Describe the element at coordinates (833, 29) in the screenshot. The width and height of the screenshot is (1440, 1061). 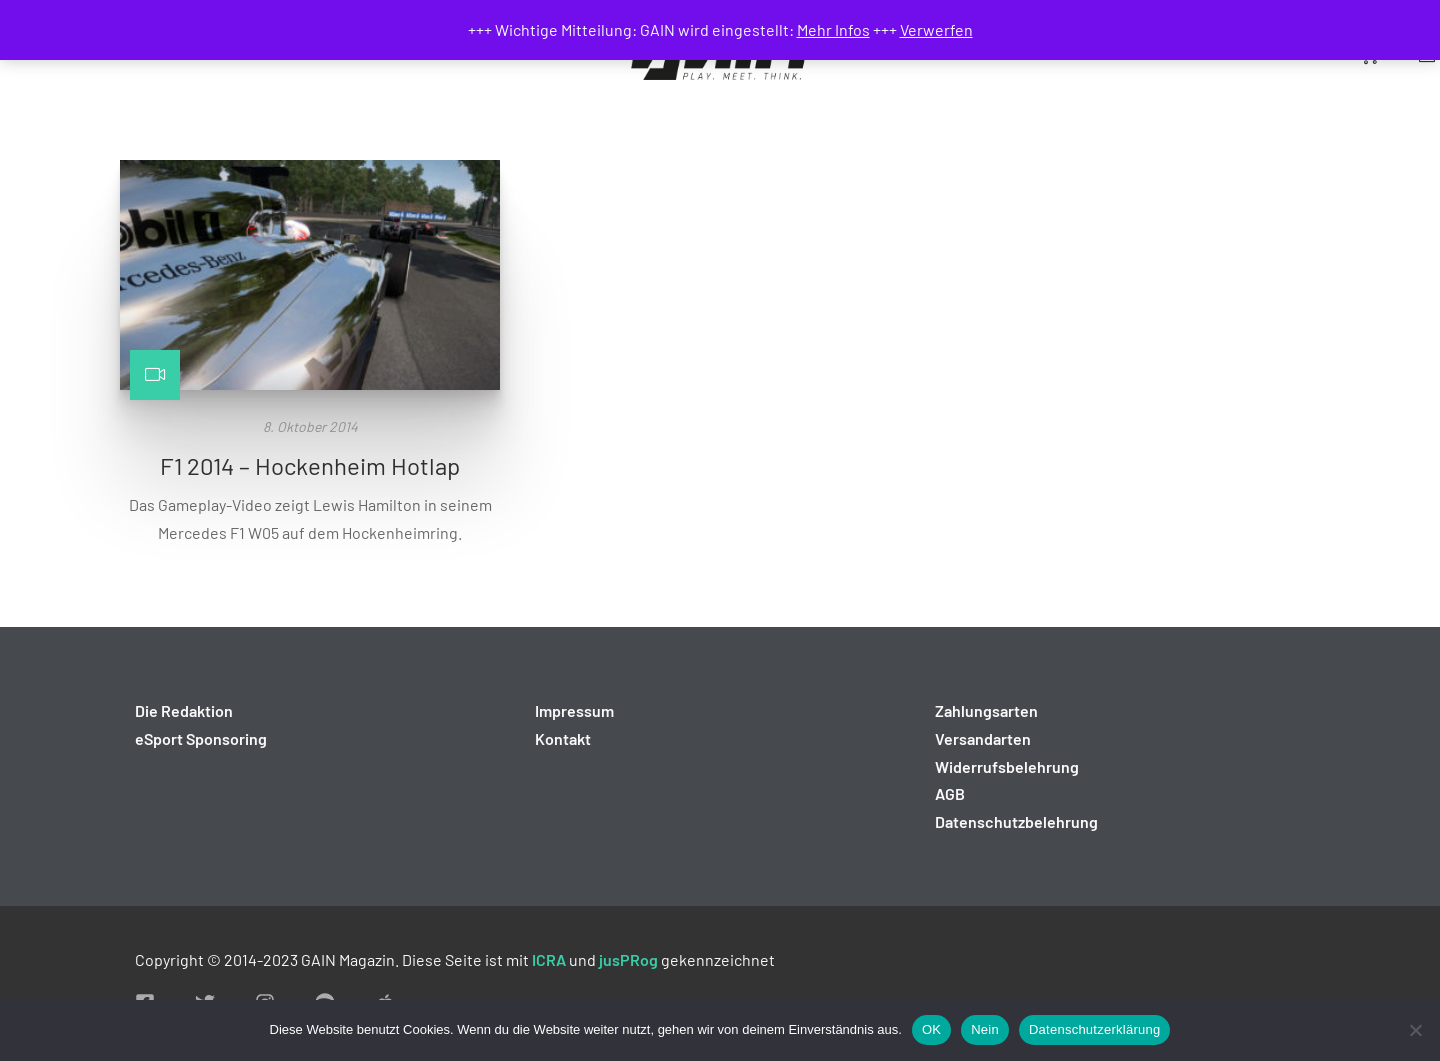
I see `Mehr Infos` at that location.